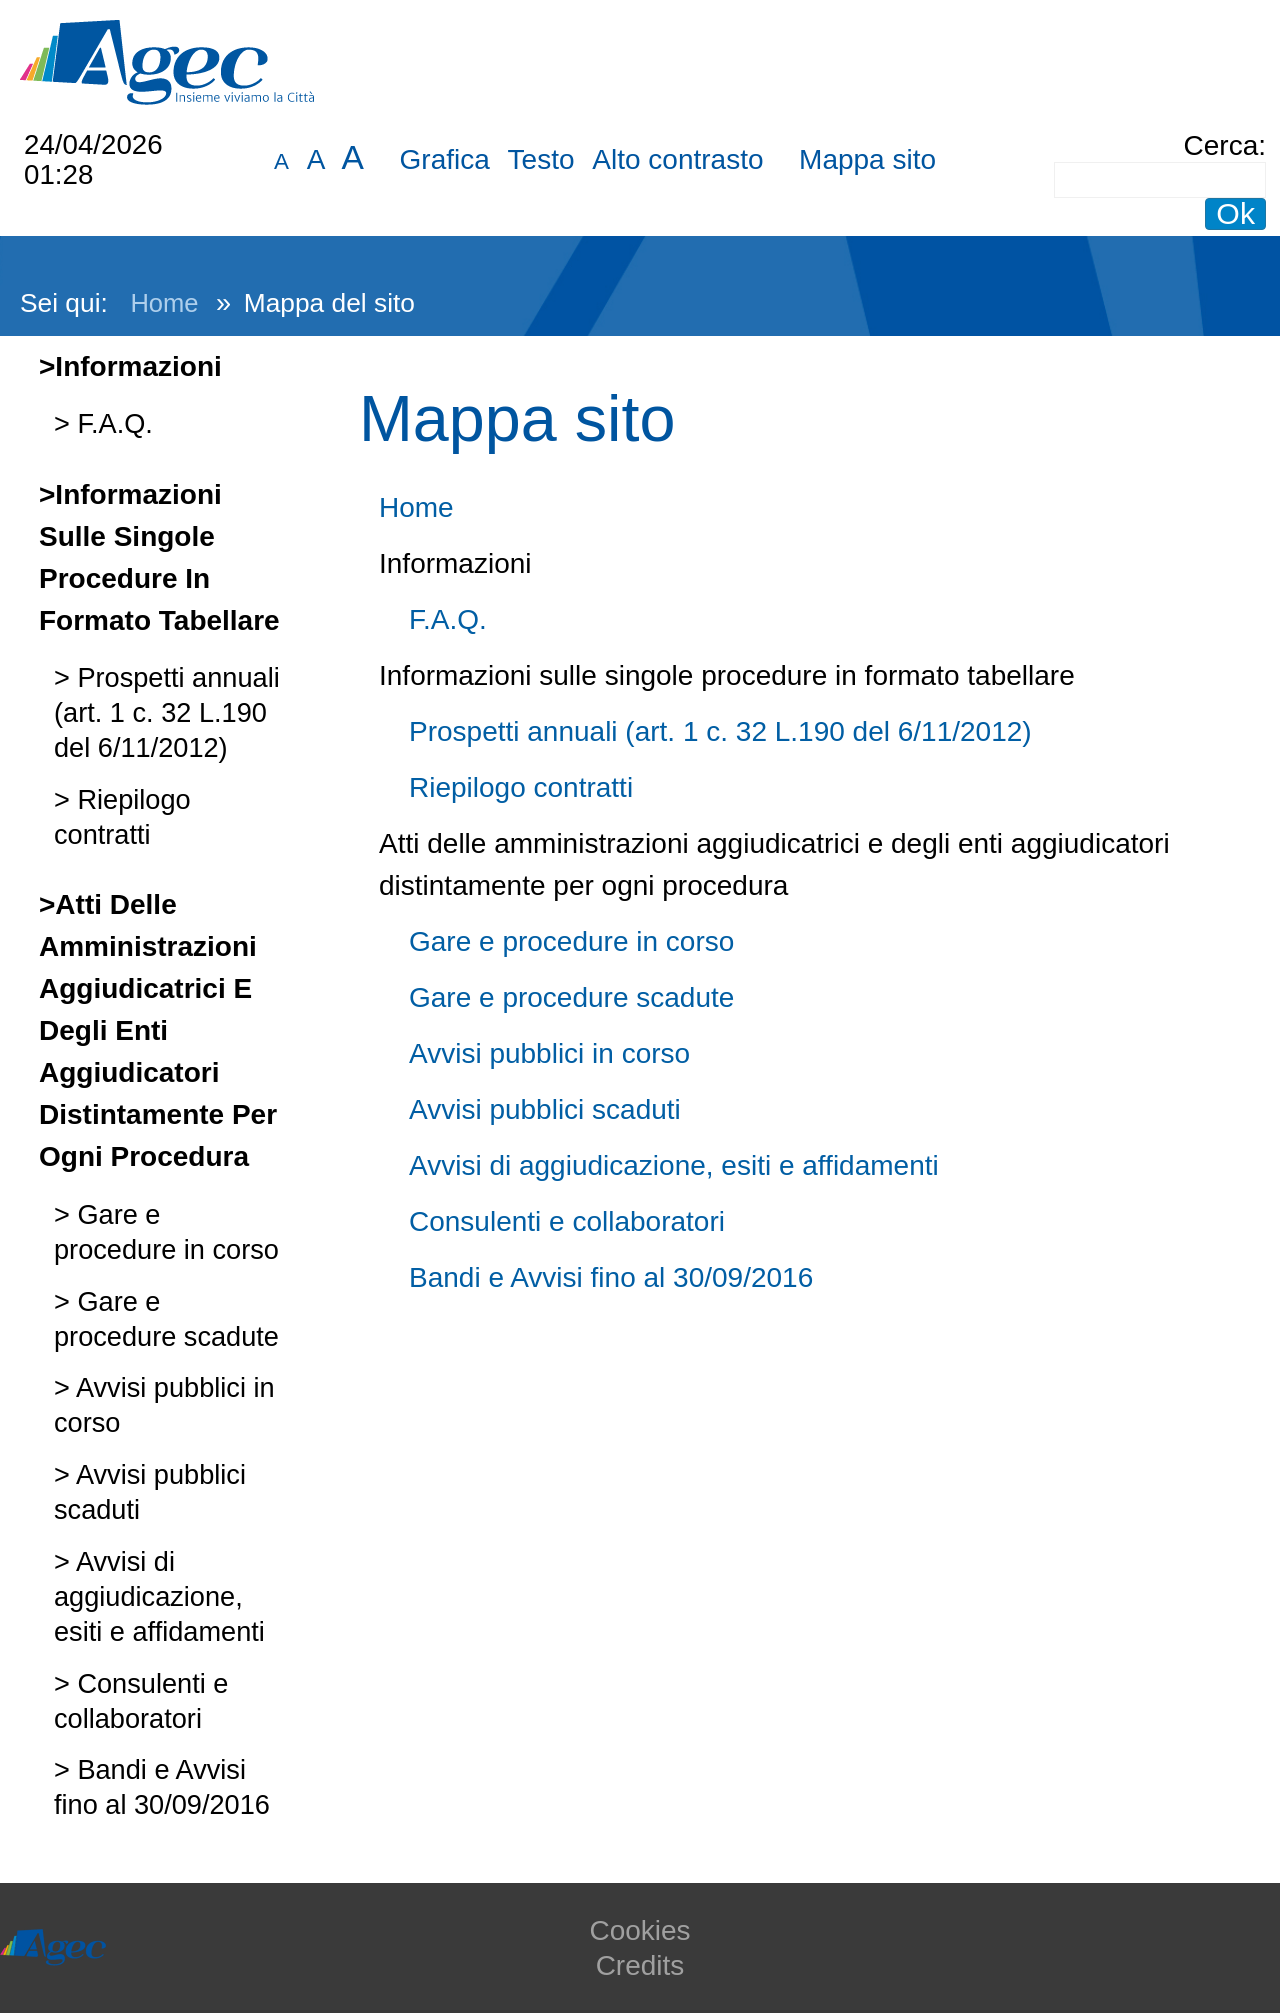 This screenshot has height=2013, width=1280. I want to click on Grafica, so click(445, 159).